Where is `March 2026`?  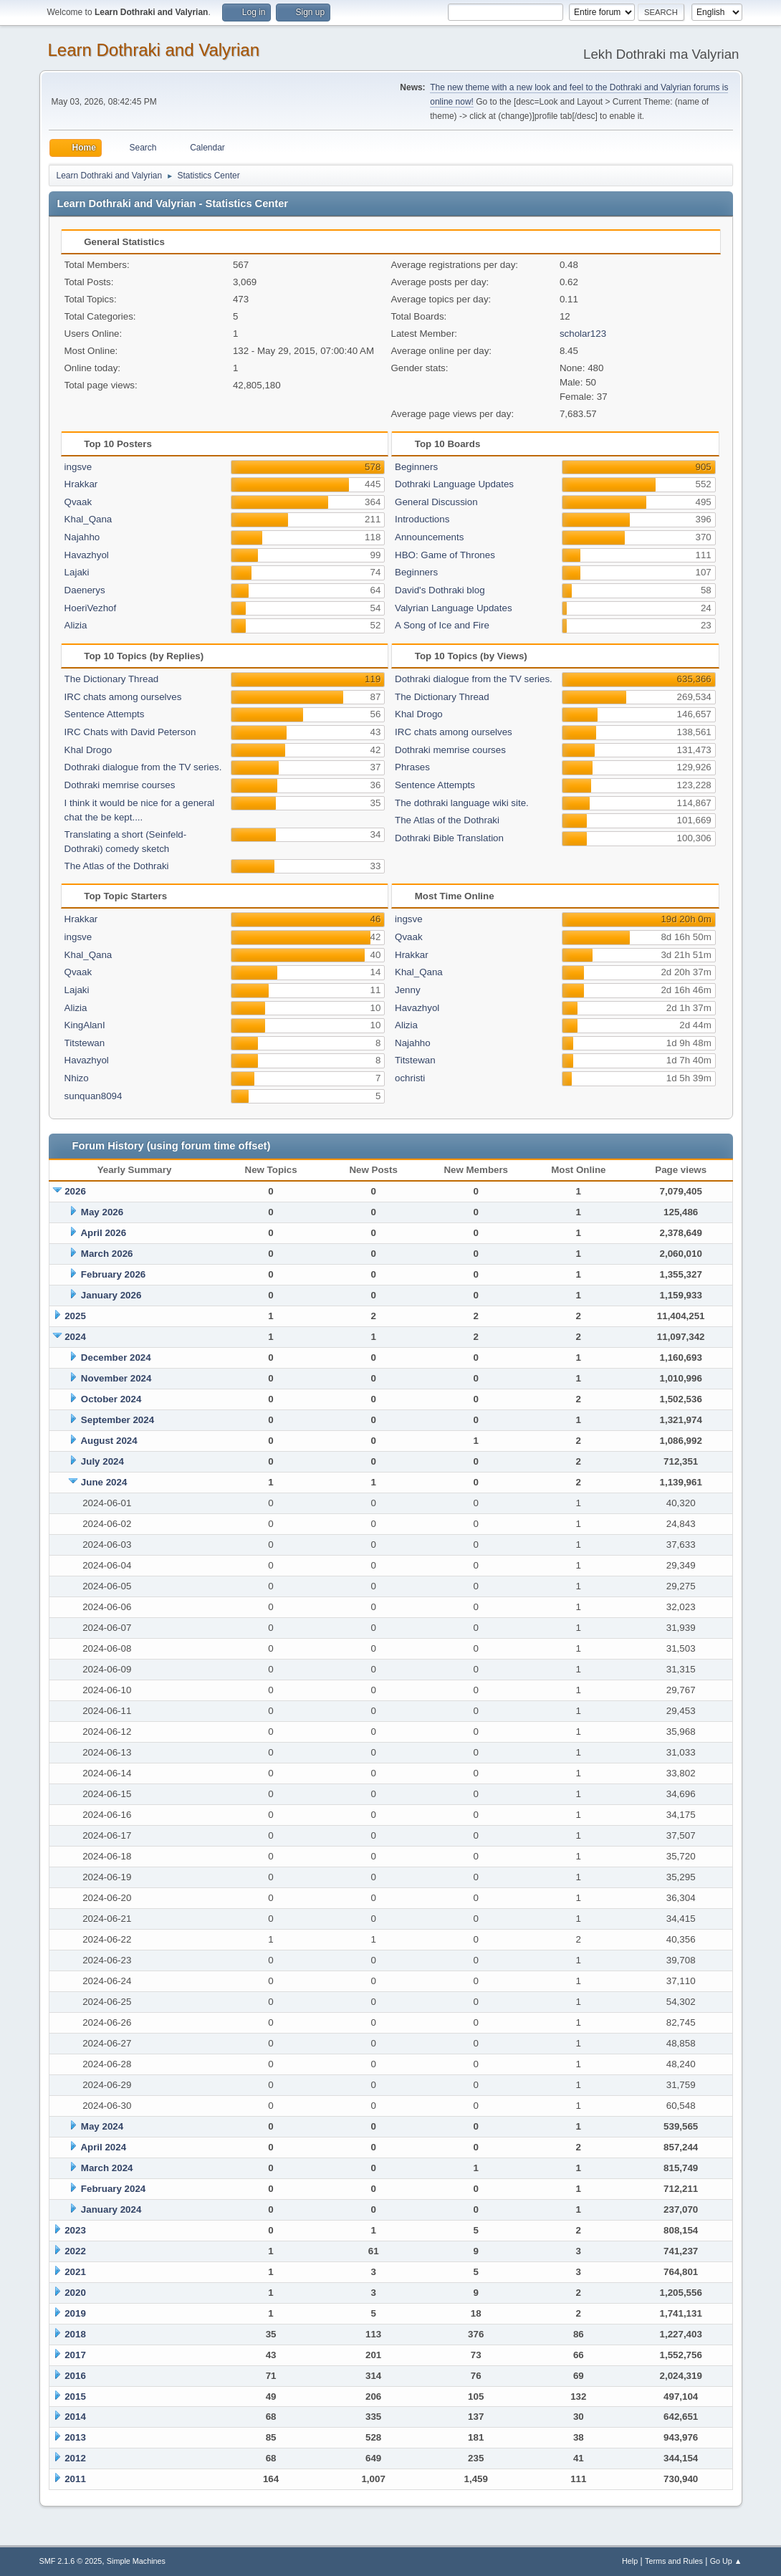 March 2026 is located at coordinates (107, 1253).